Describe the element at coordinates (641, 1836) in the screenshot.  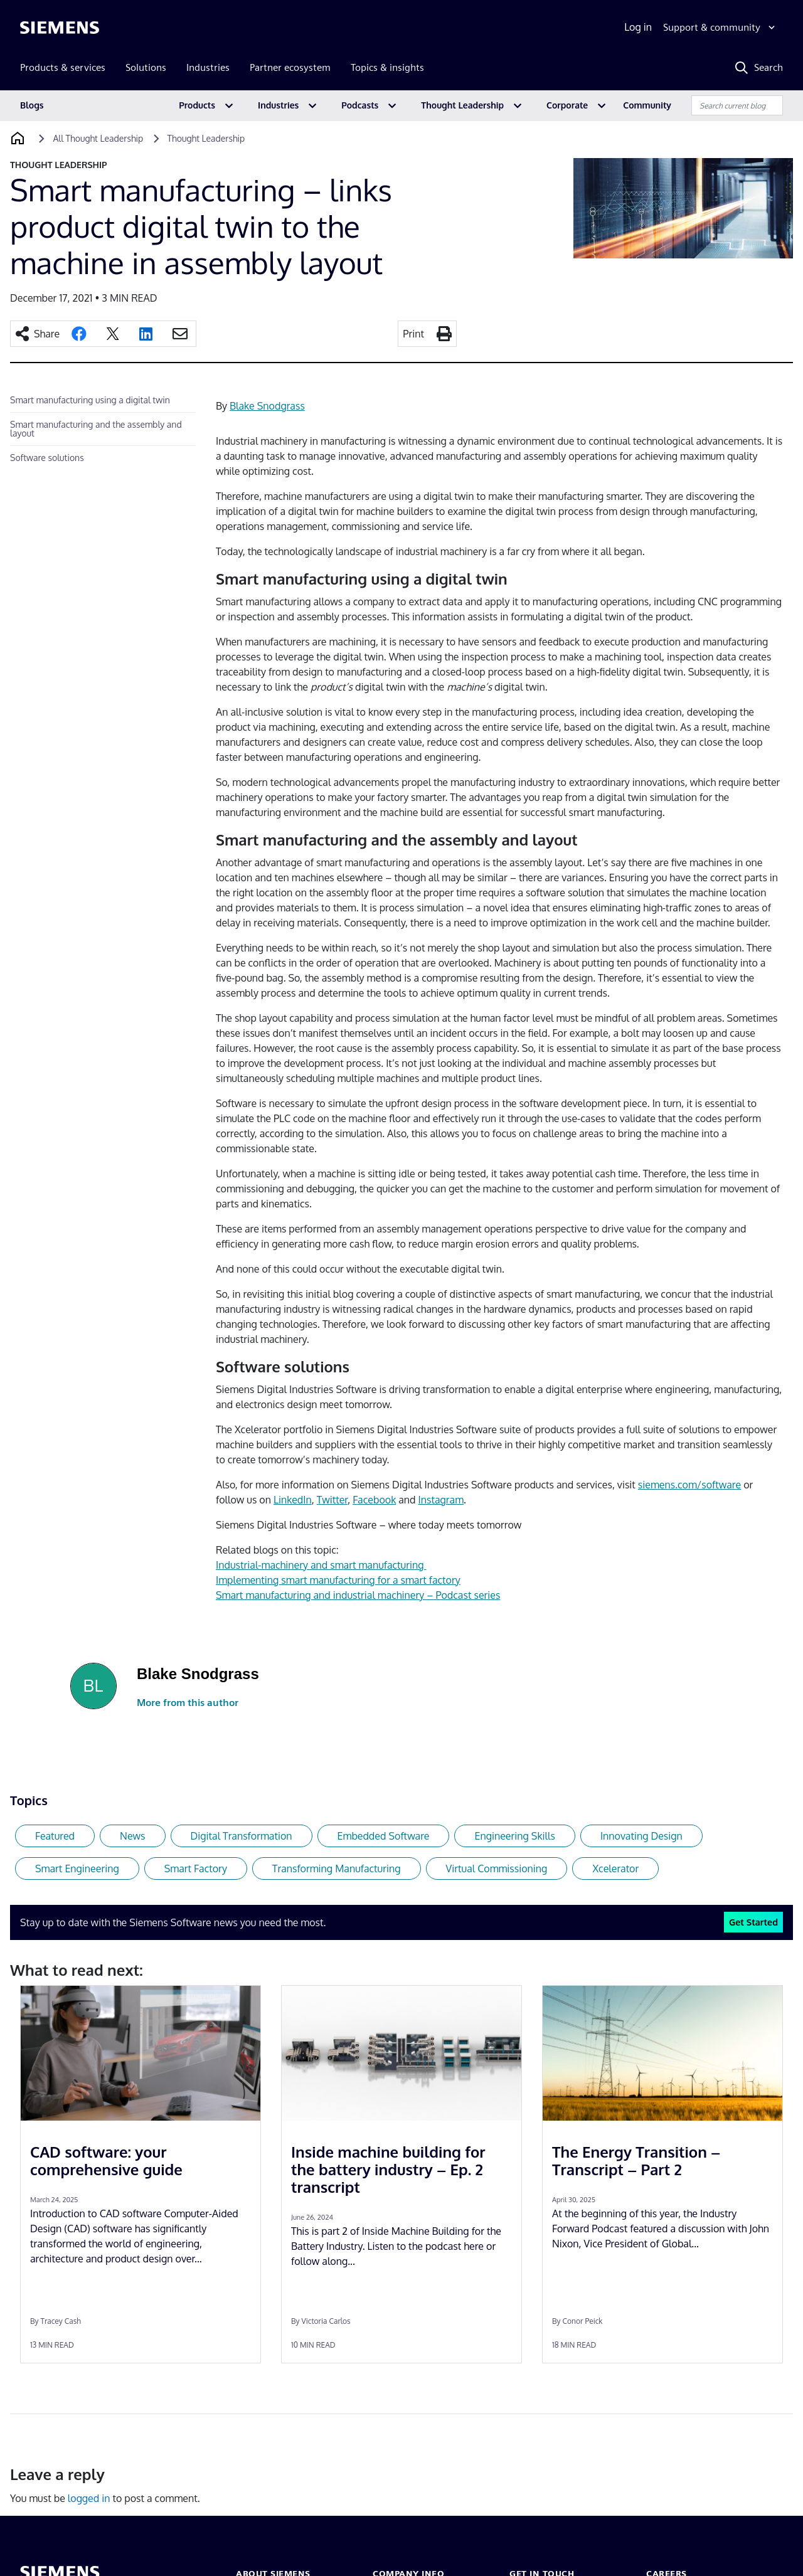
I see `Innovating Design` at that location.